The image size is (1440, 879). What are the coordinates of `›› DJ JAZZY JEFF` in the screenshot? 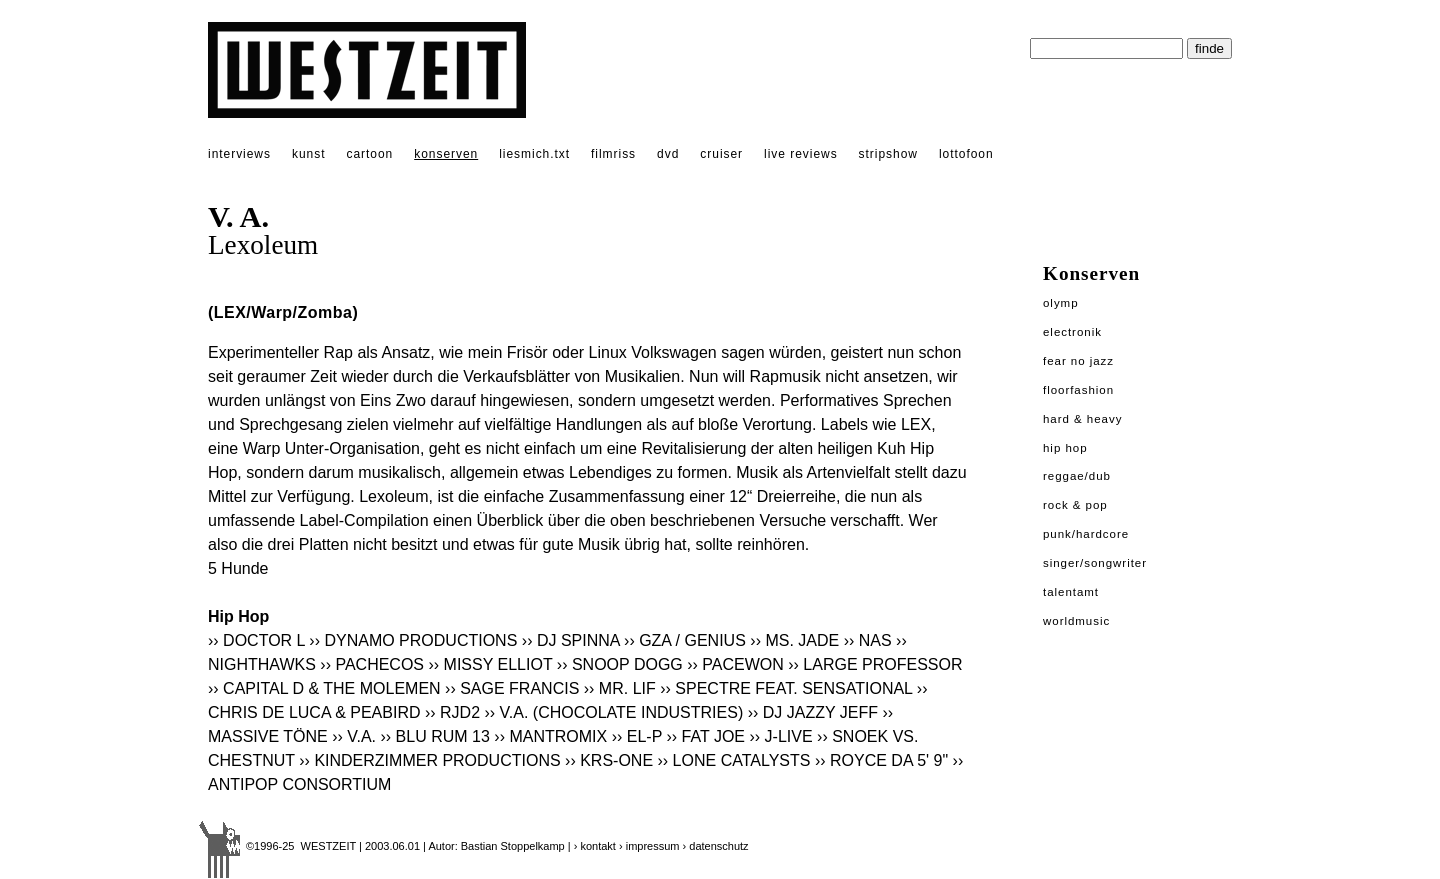 It's located at (813, 712).